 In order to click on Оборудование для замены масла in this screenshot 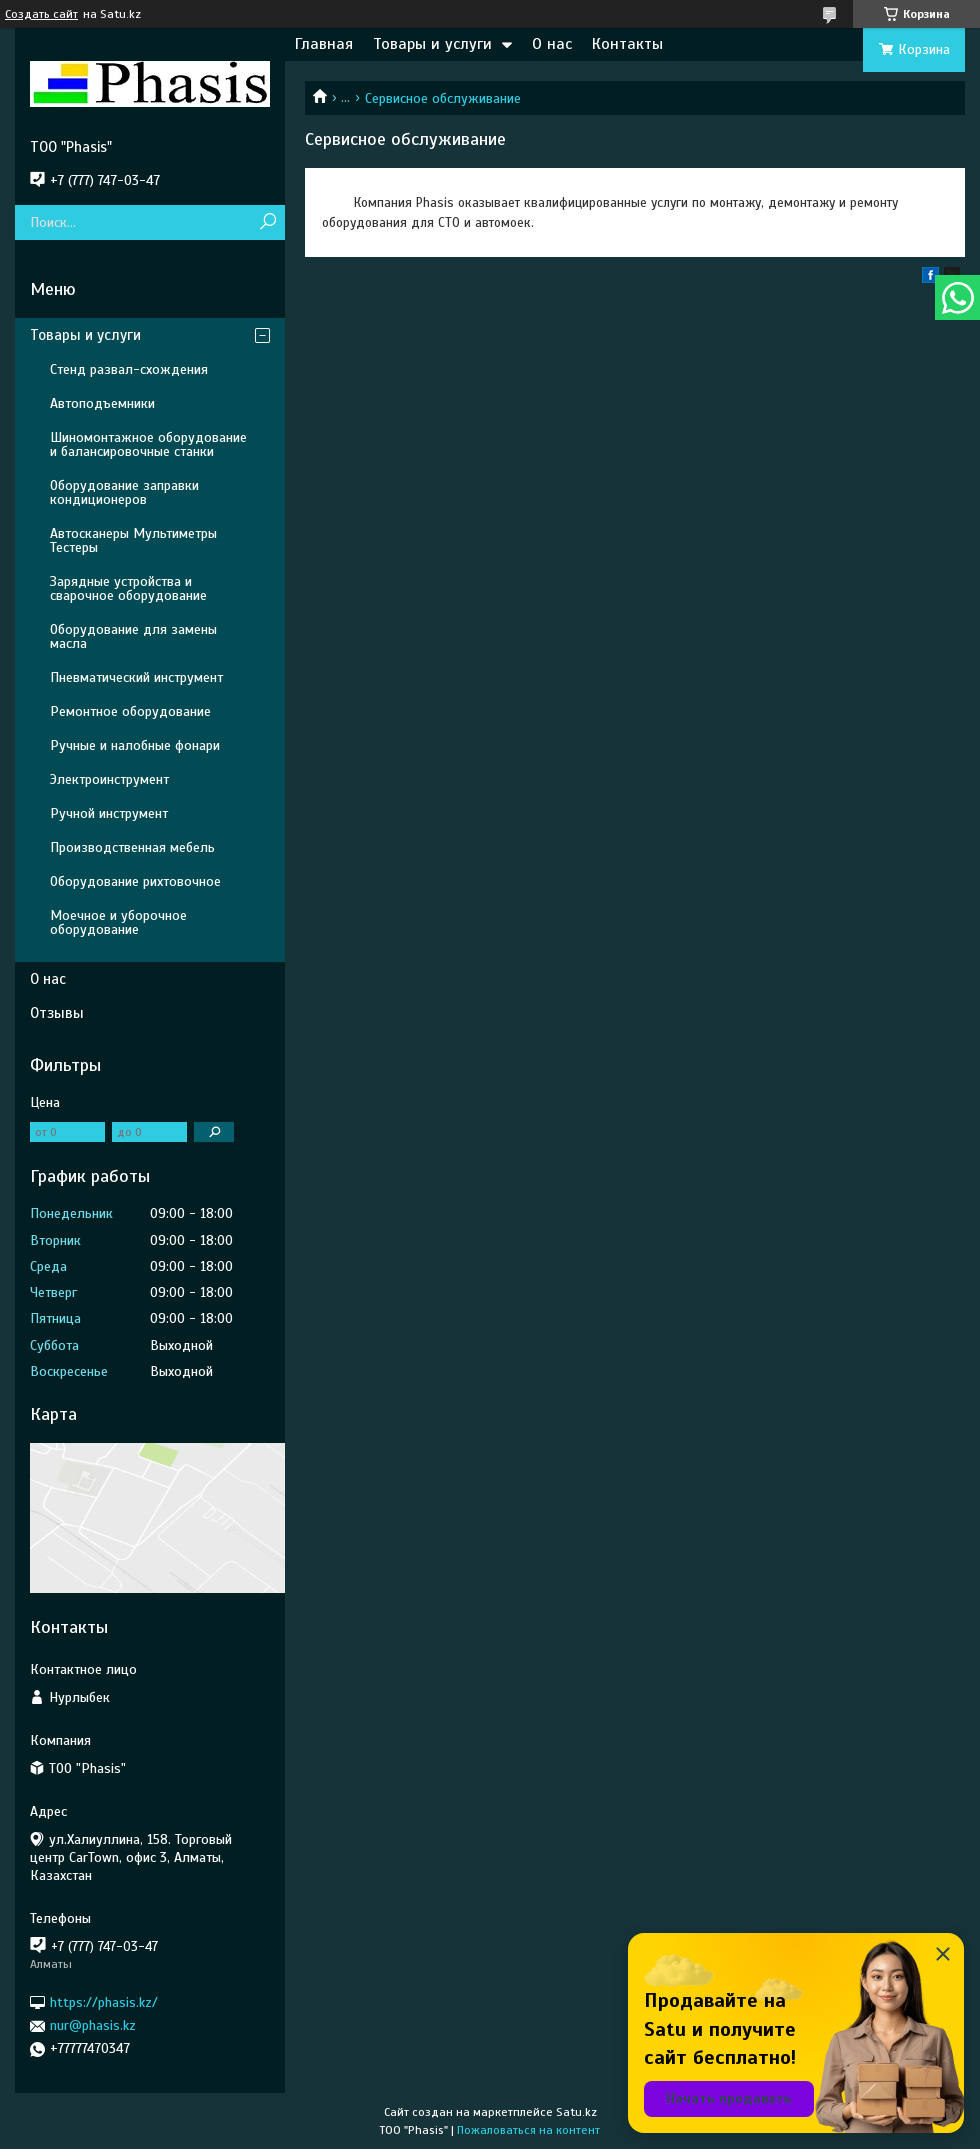, I will do `click(133, 636)`.